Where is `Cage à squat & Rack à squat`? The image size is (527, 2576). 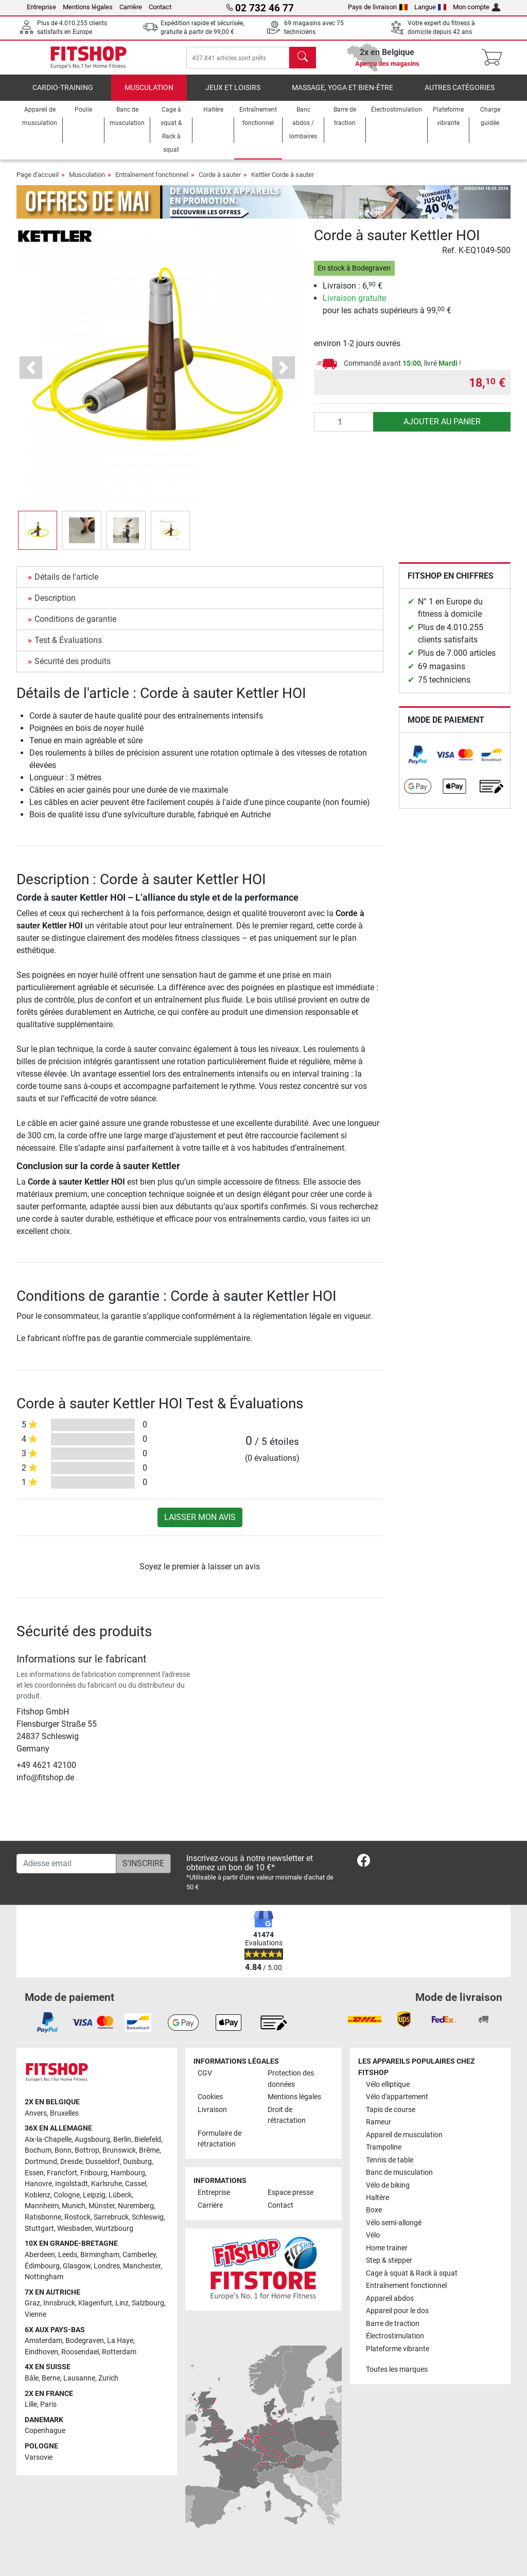
Cage à squat & Rack à squat is located at coordinates (412, 2273).